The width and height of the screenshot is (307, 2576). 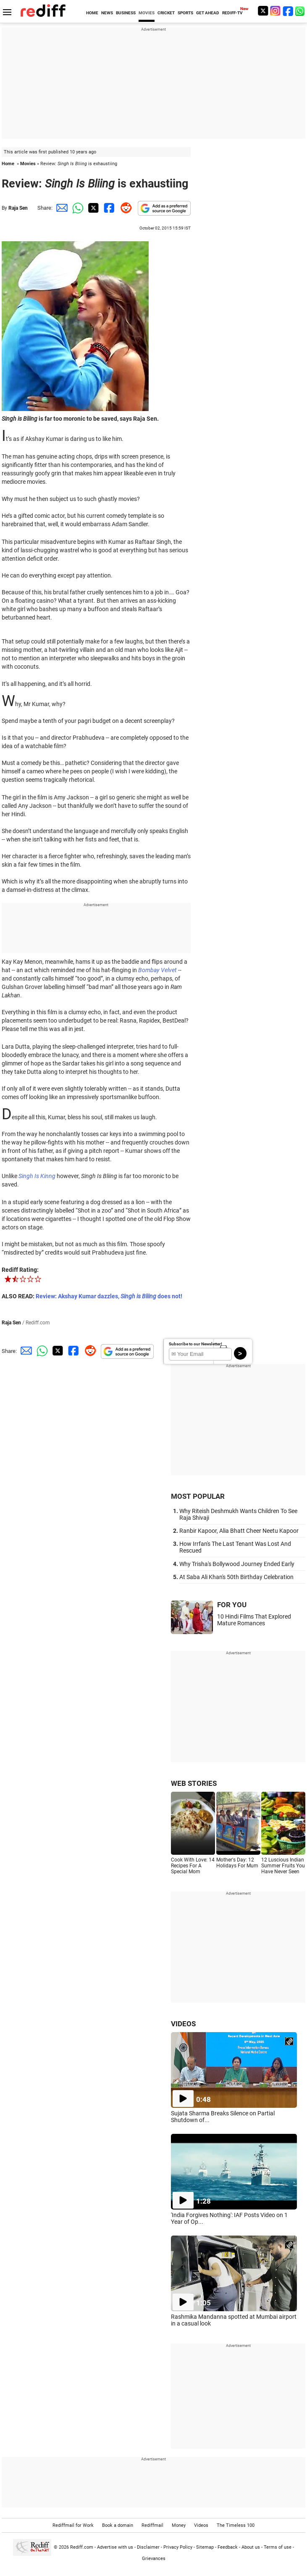 I want to click on 10 Hindi Films That Explored Mature Romances, so click(x=254, y=1620).